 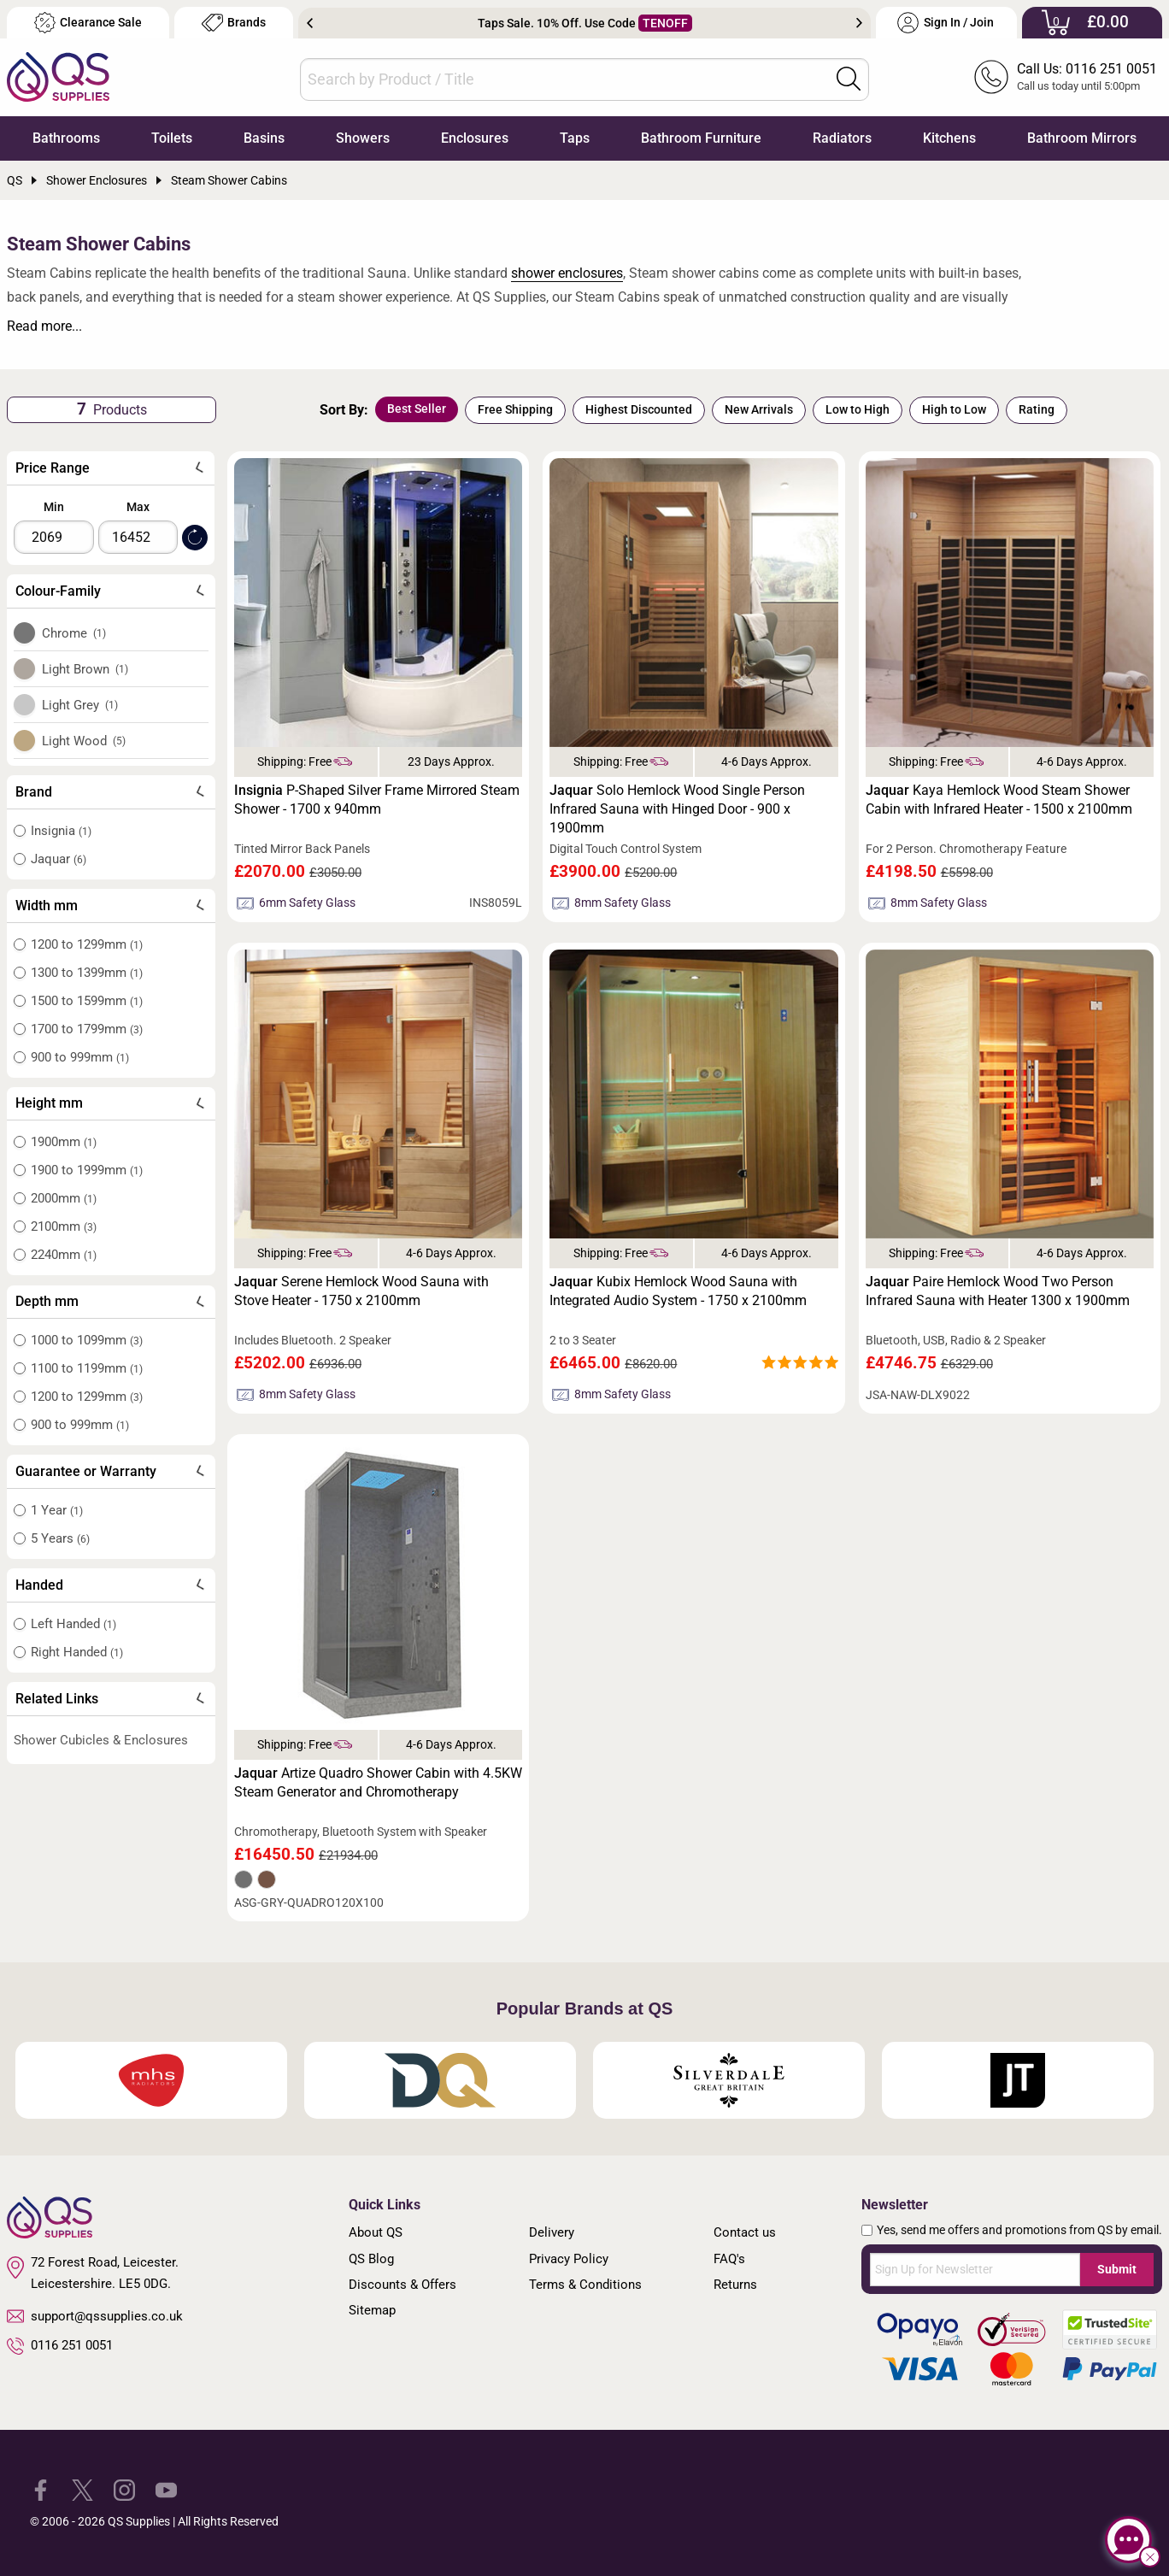 I want to click on P-Shaped Silver Frame Mirrored Steam Shower - 1700 x 940mm, so click(x=377, y=799).